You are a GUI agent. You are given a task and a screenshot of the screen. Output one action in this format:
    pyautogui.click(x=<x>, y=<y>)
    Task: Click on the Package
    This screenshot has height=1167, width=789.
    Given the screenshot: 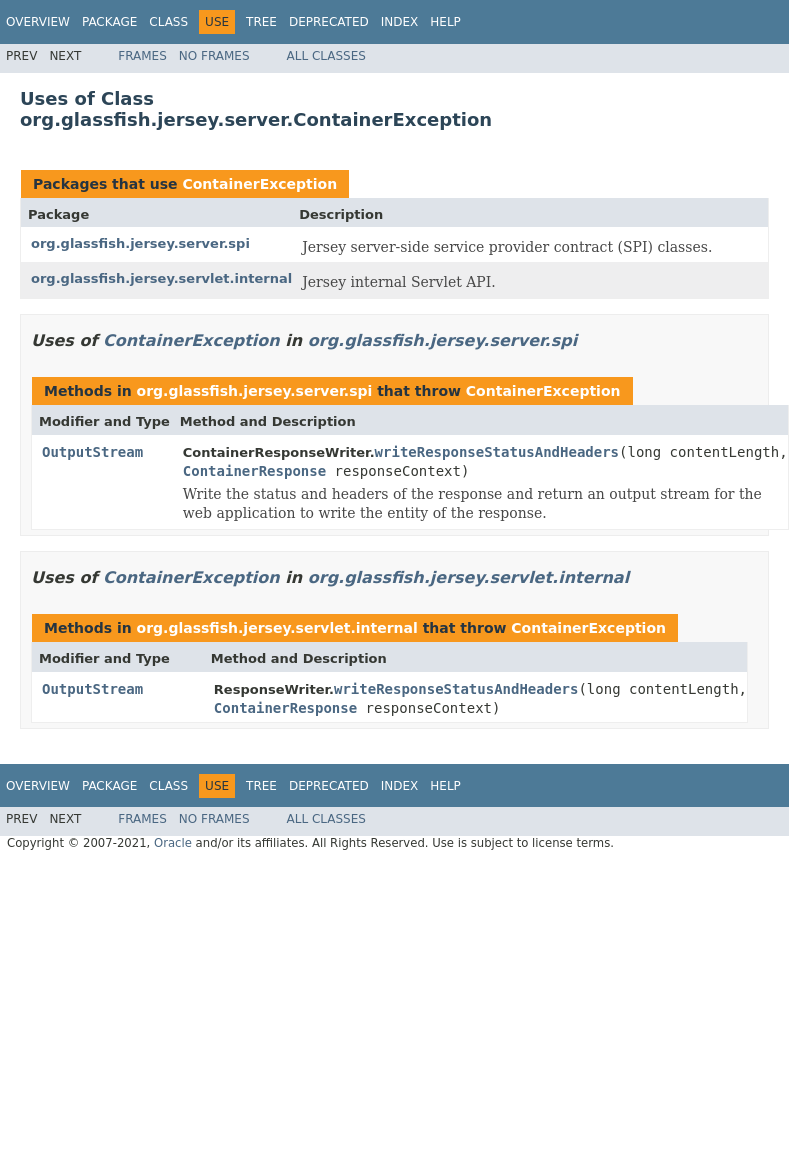 What is the action you would take?
    pyautogui.click(x=109, y=22)
    